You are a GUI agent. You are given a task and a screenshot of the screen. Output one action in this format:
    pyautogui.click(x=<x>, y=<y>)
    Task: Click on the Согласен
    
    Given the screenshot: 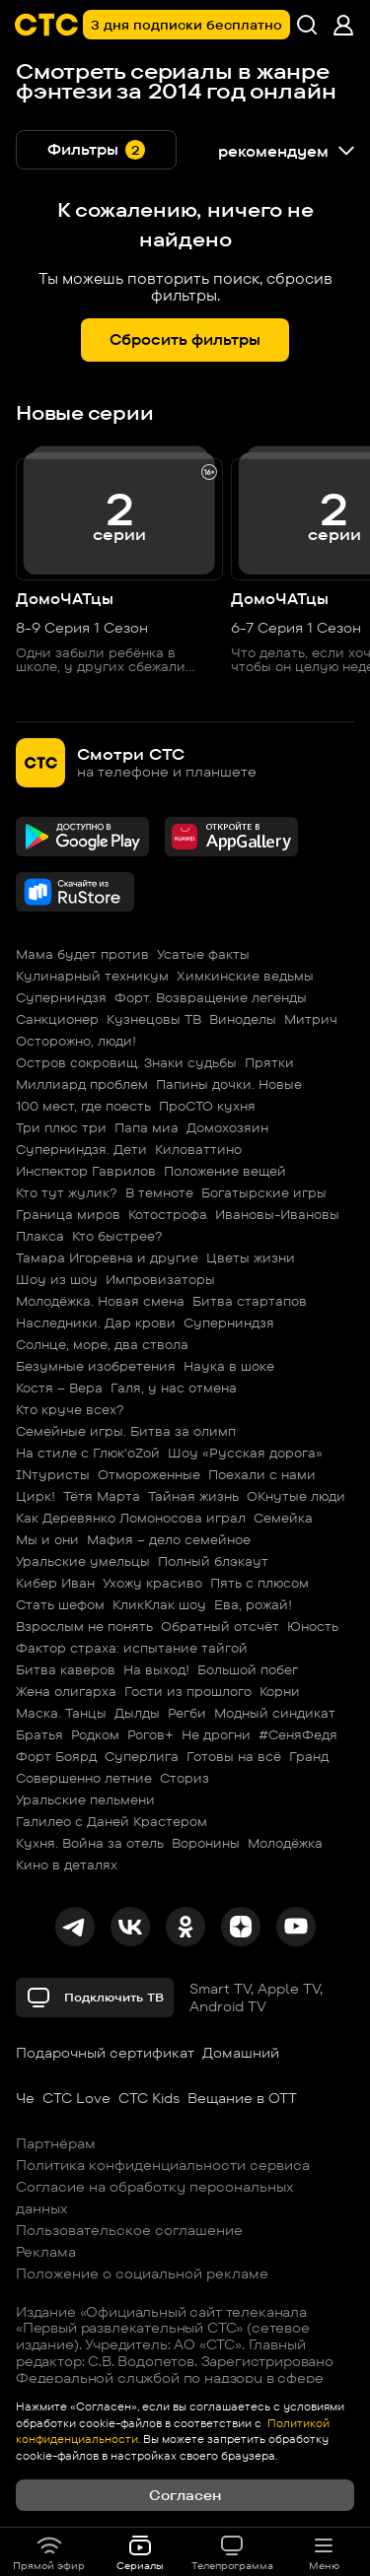 What is the action you would take?
    pyautogui.click(x=185, y=2495)
    